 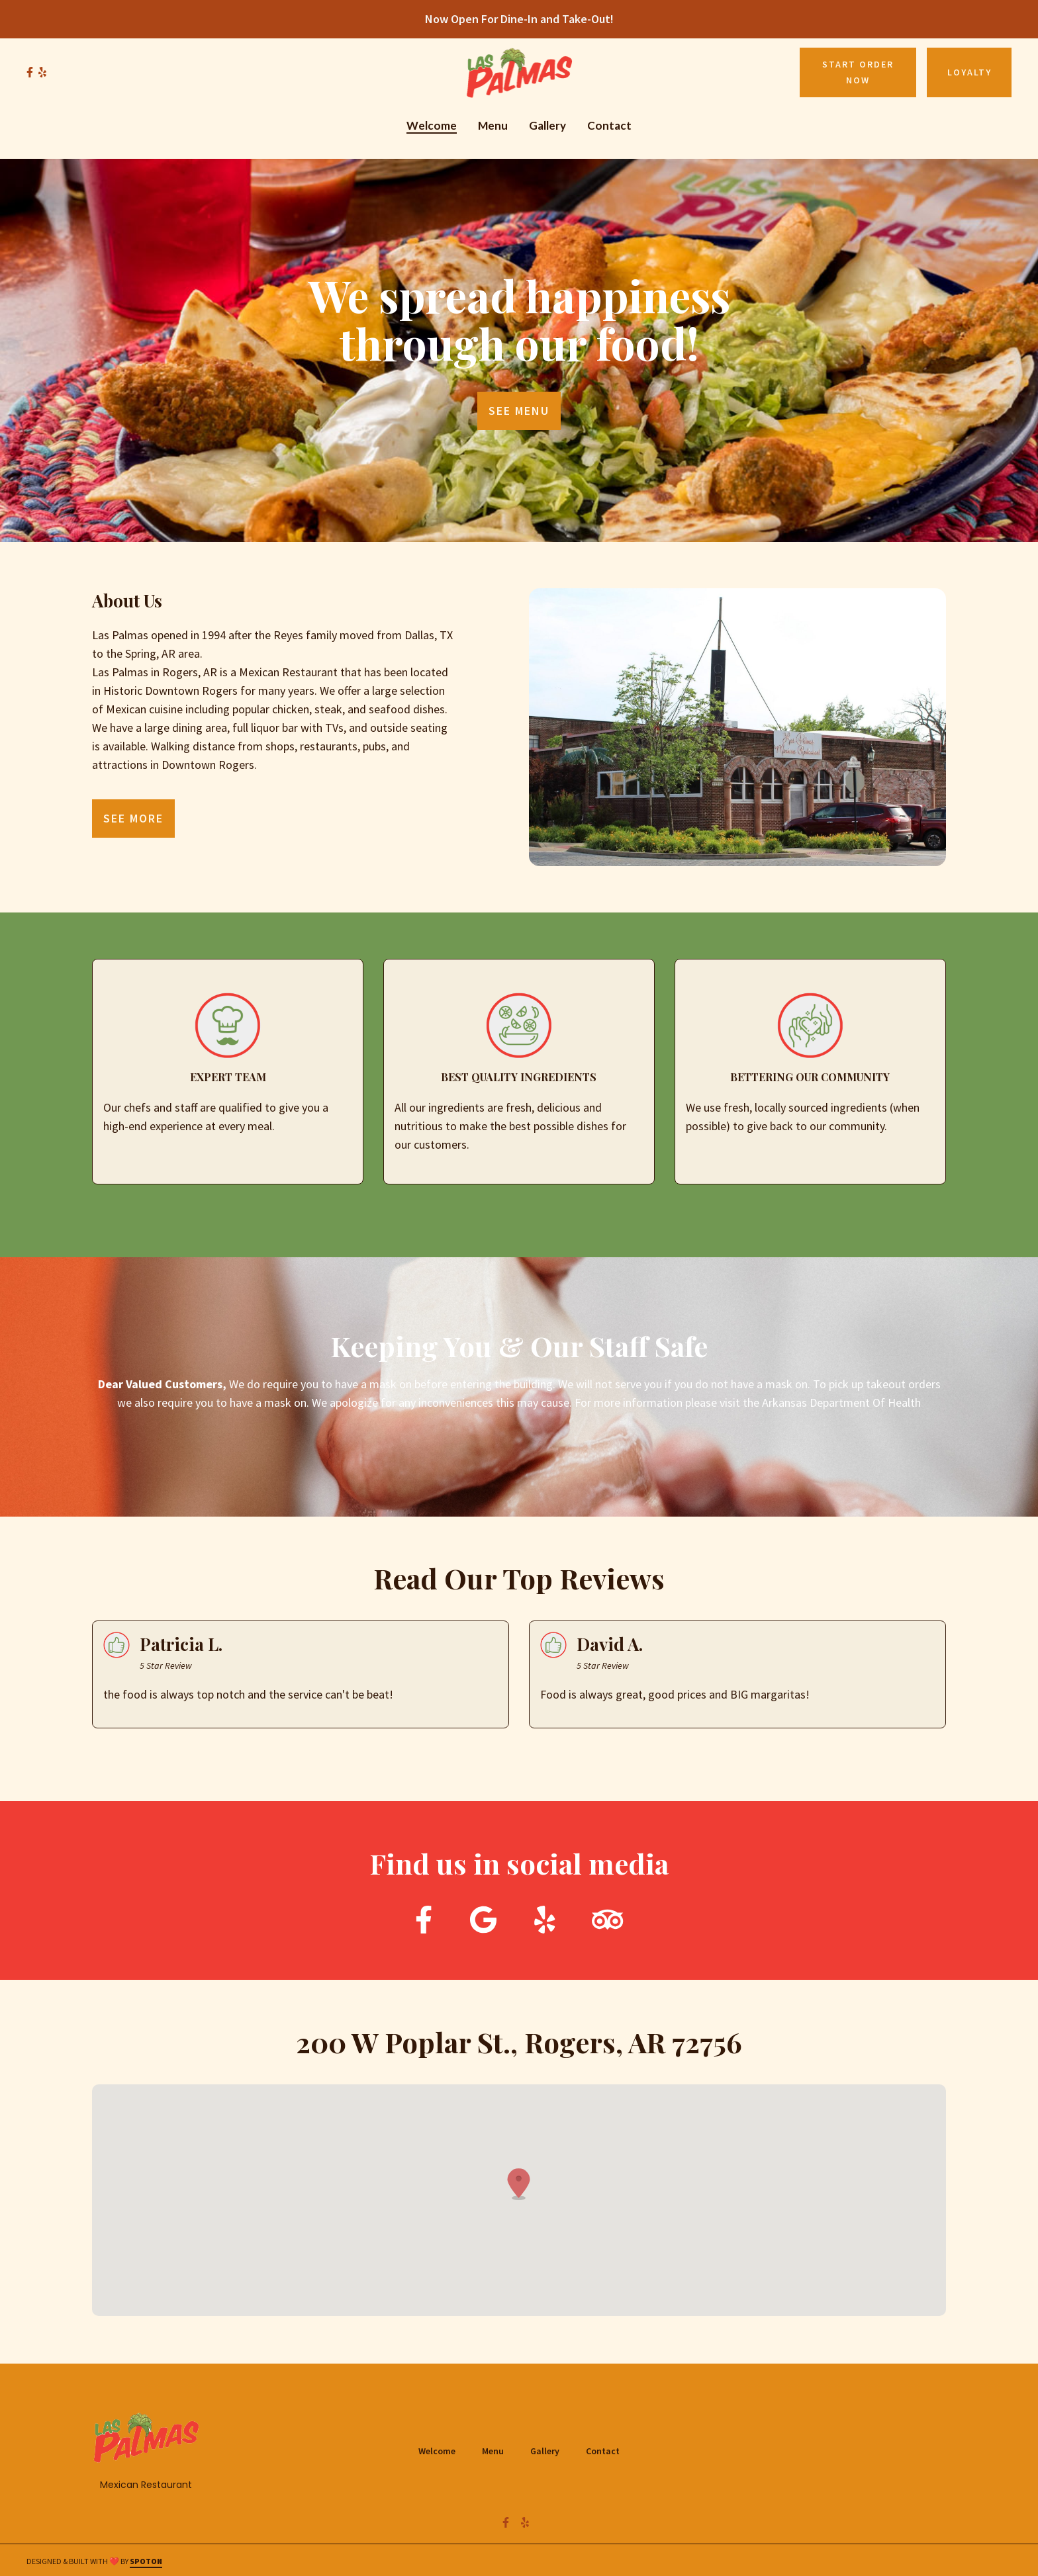 What do you see at coordinates (969, 72) in the screenshot?
I see `Loyalty` at bounding box center [969, 72].